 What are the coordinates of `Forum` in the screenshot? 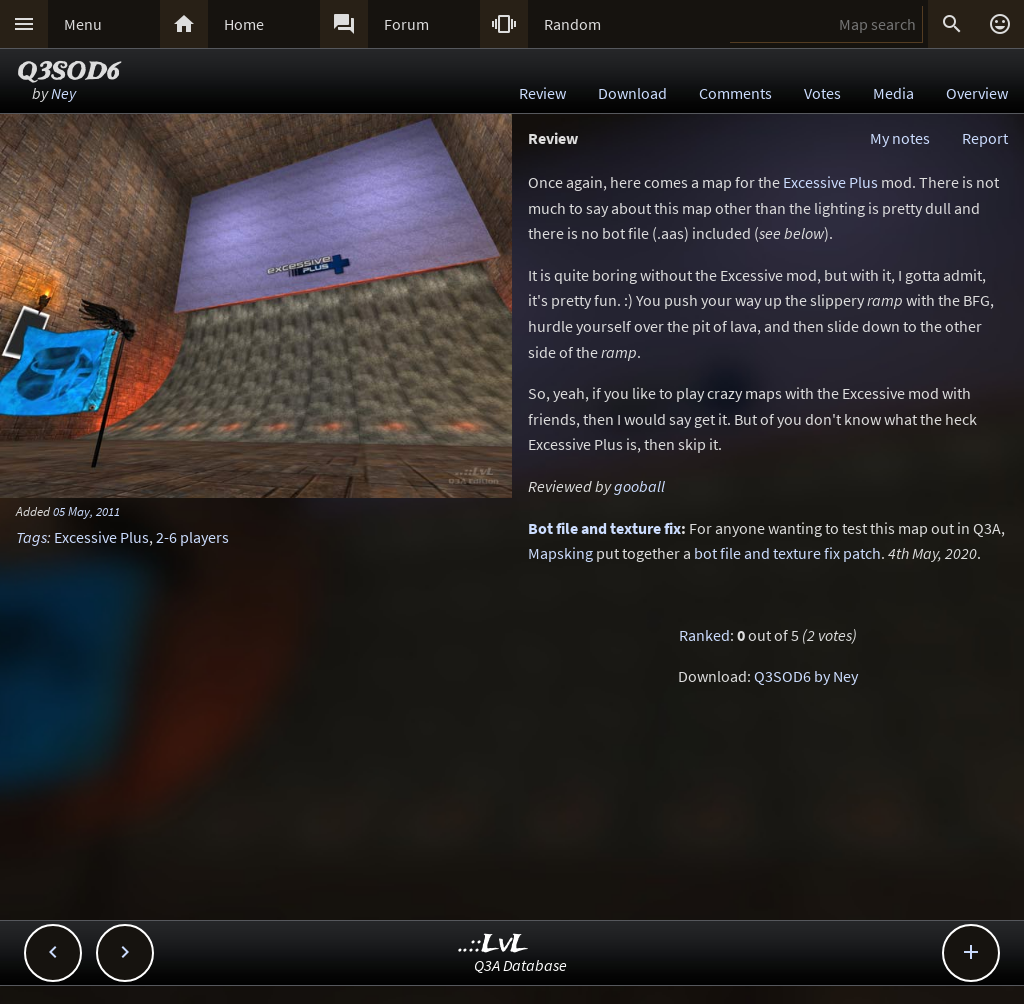 It's located at (406, 24).